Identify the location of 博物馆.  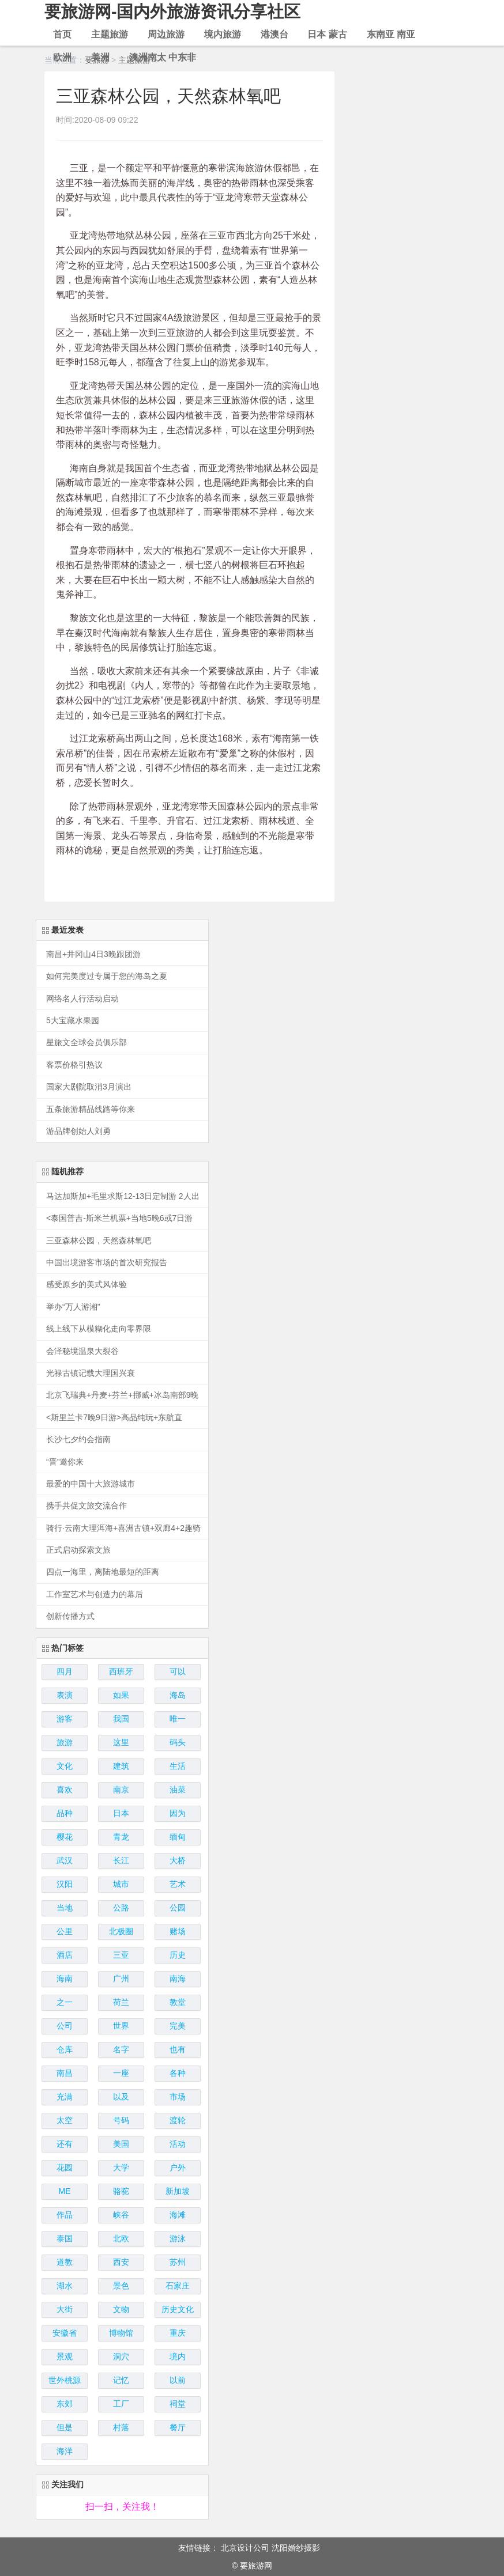
(121, 2332).